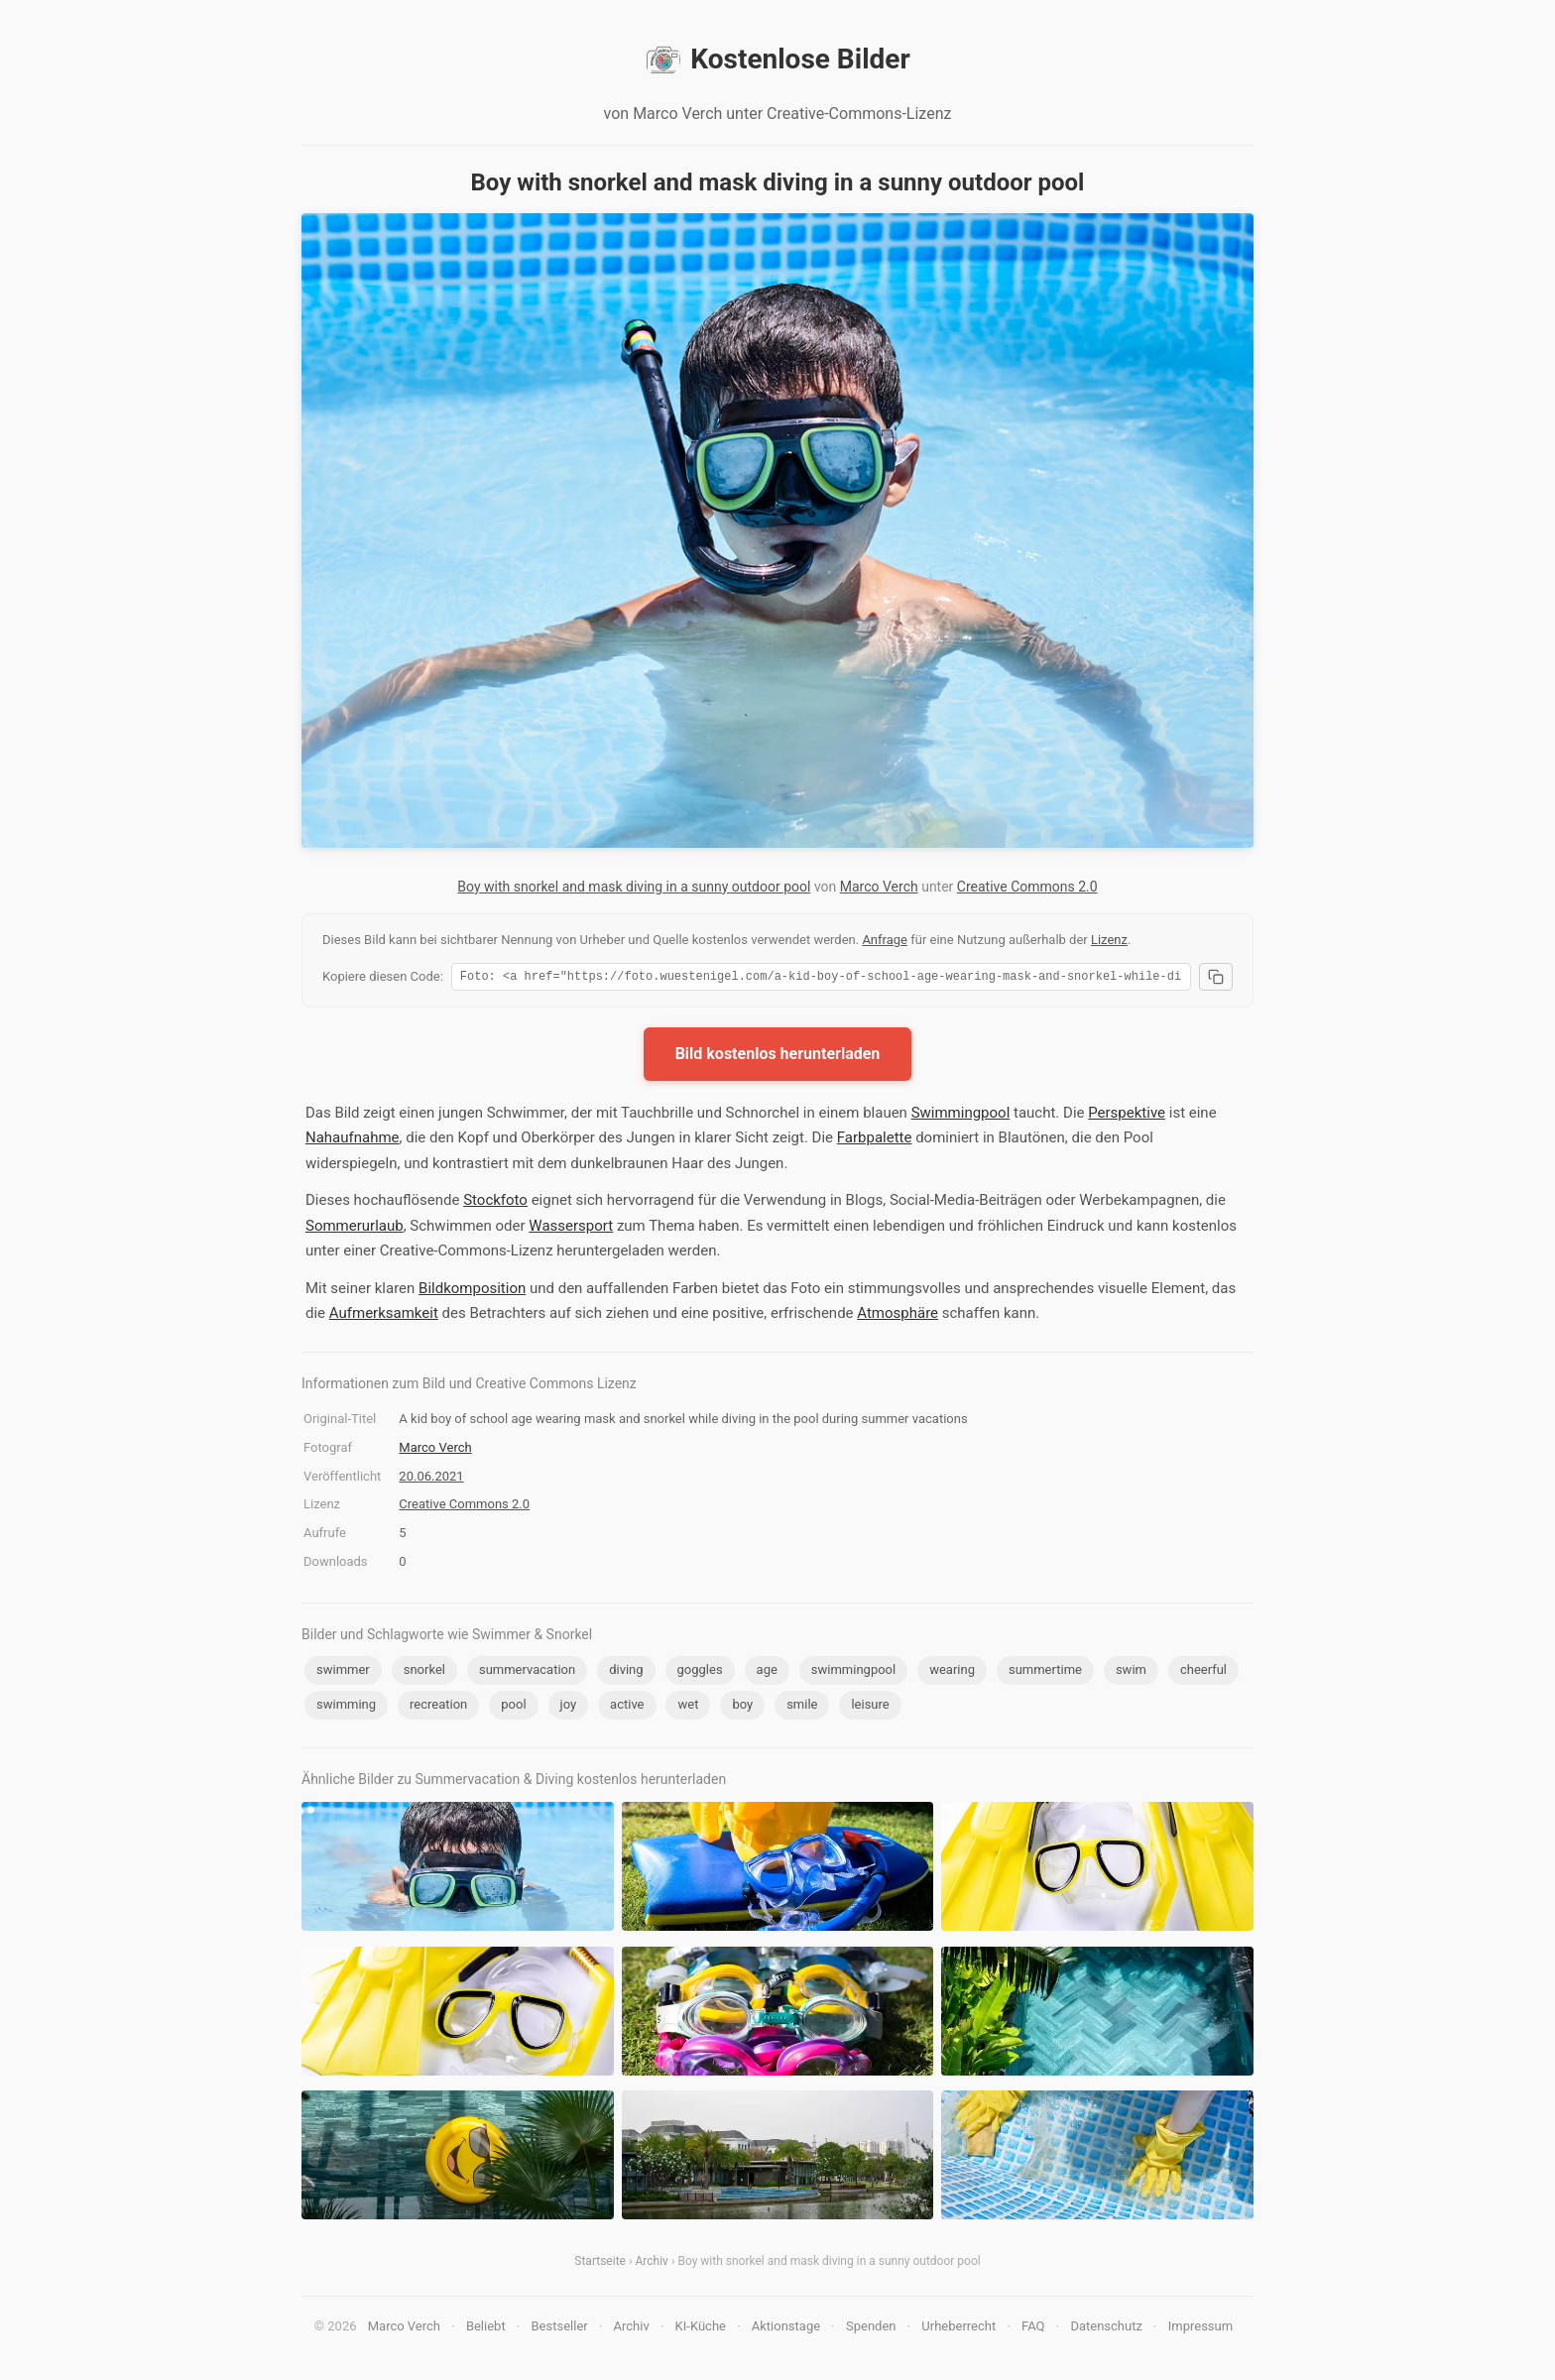  I want to click on Aufmerksamkeit, so click(383, 1316).